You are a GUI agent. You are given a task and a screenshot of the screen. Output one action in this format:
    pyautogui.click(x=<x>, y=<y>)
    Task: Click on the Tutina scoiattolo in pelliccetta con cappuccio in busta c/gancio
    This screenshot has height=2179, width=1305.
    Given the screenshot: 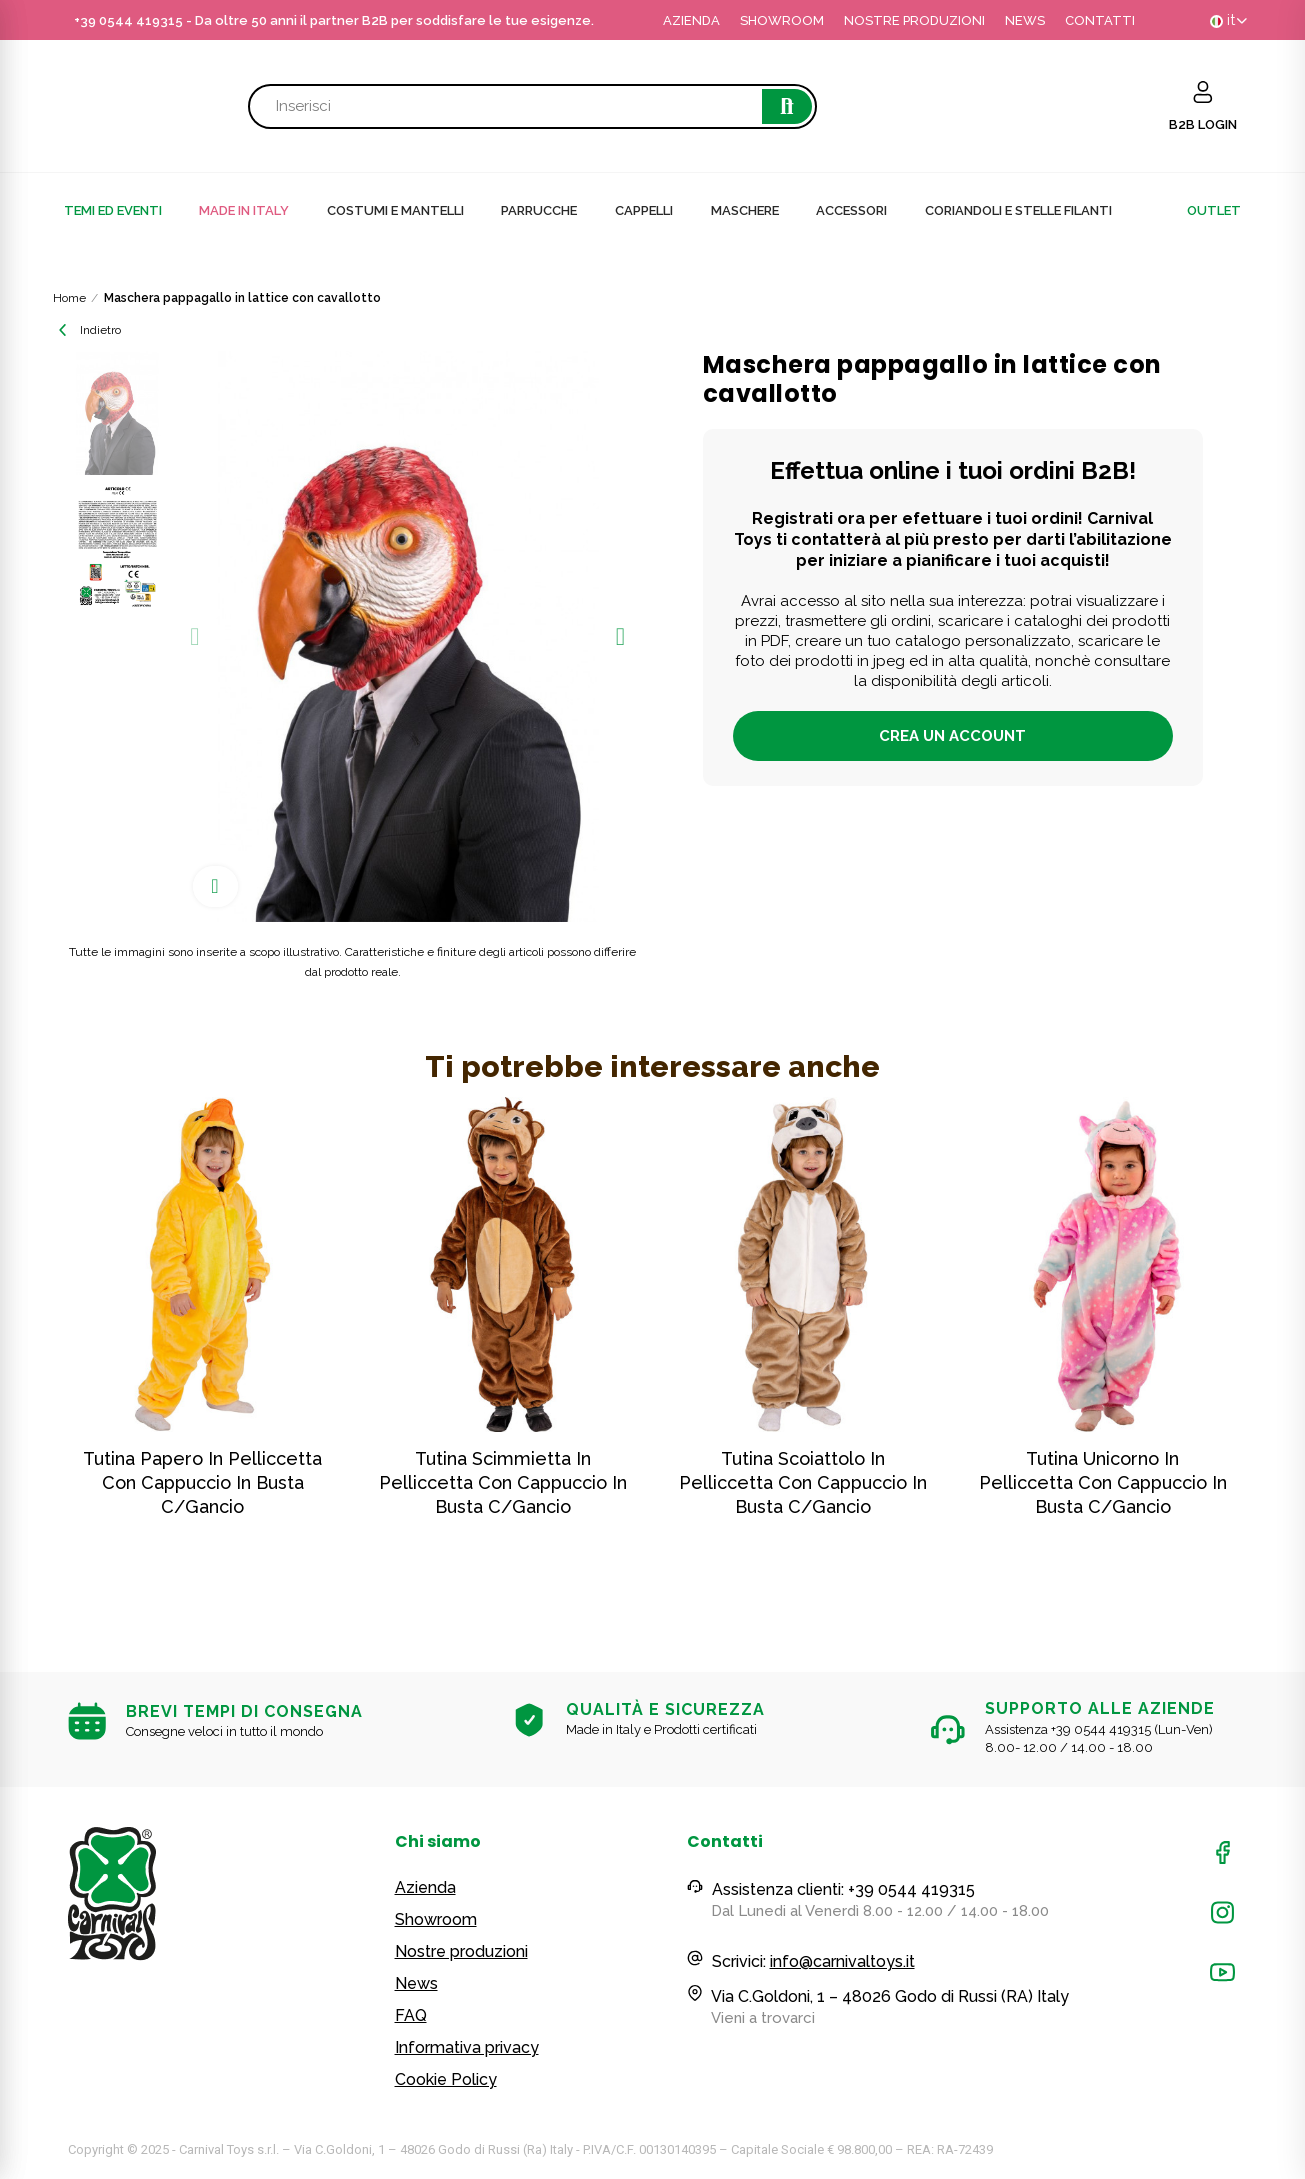 What is the action you would take?
    pyautogui.click(x=803, y=1482)
    